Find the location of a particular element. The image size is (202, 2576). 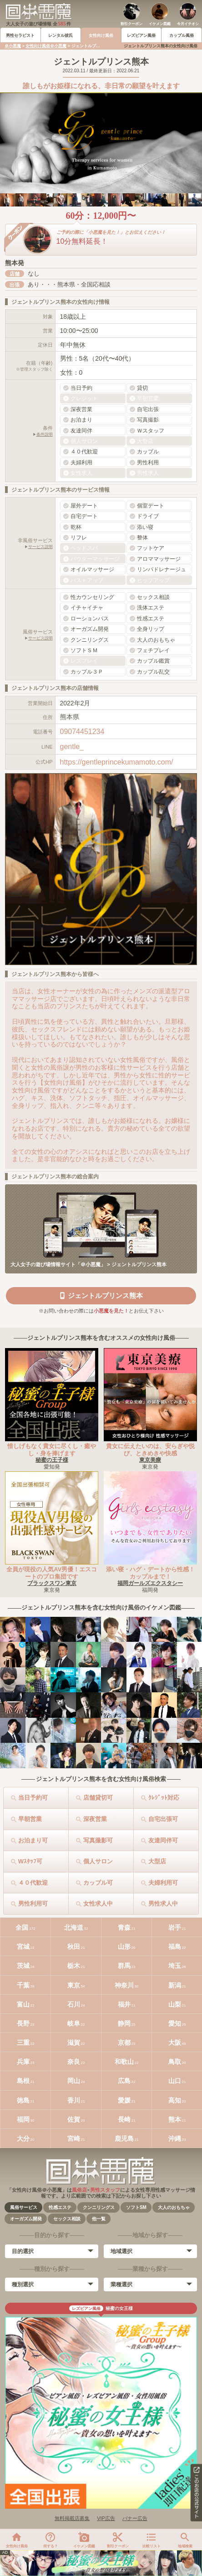

クンニリングス is located at coordinates (99, 2207).